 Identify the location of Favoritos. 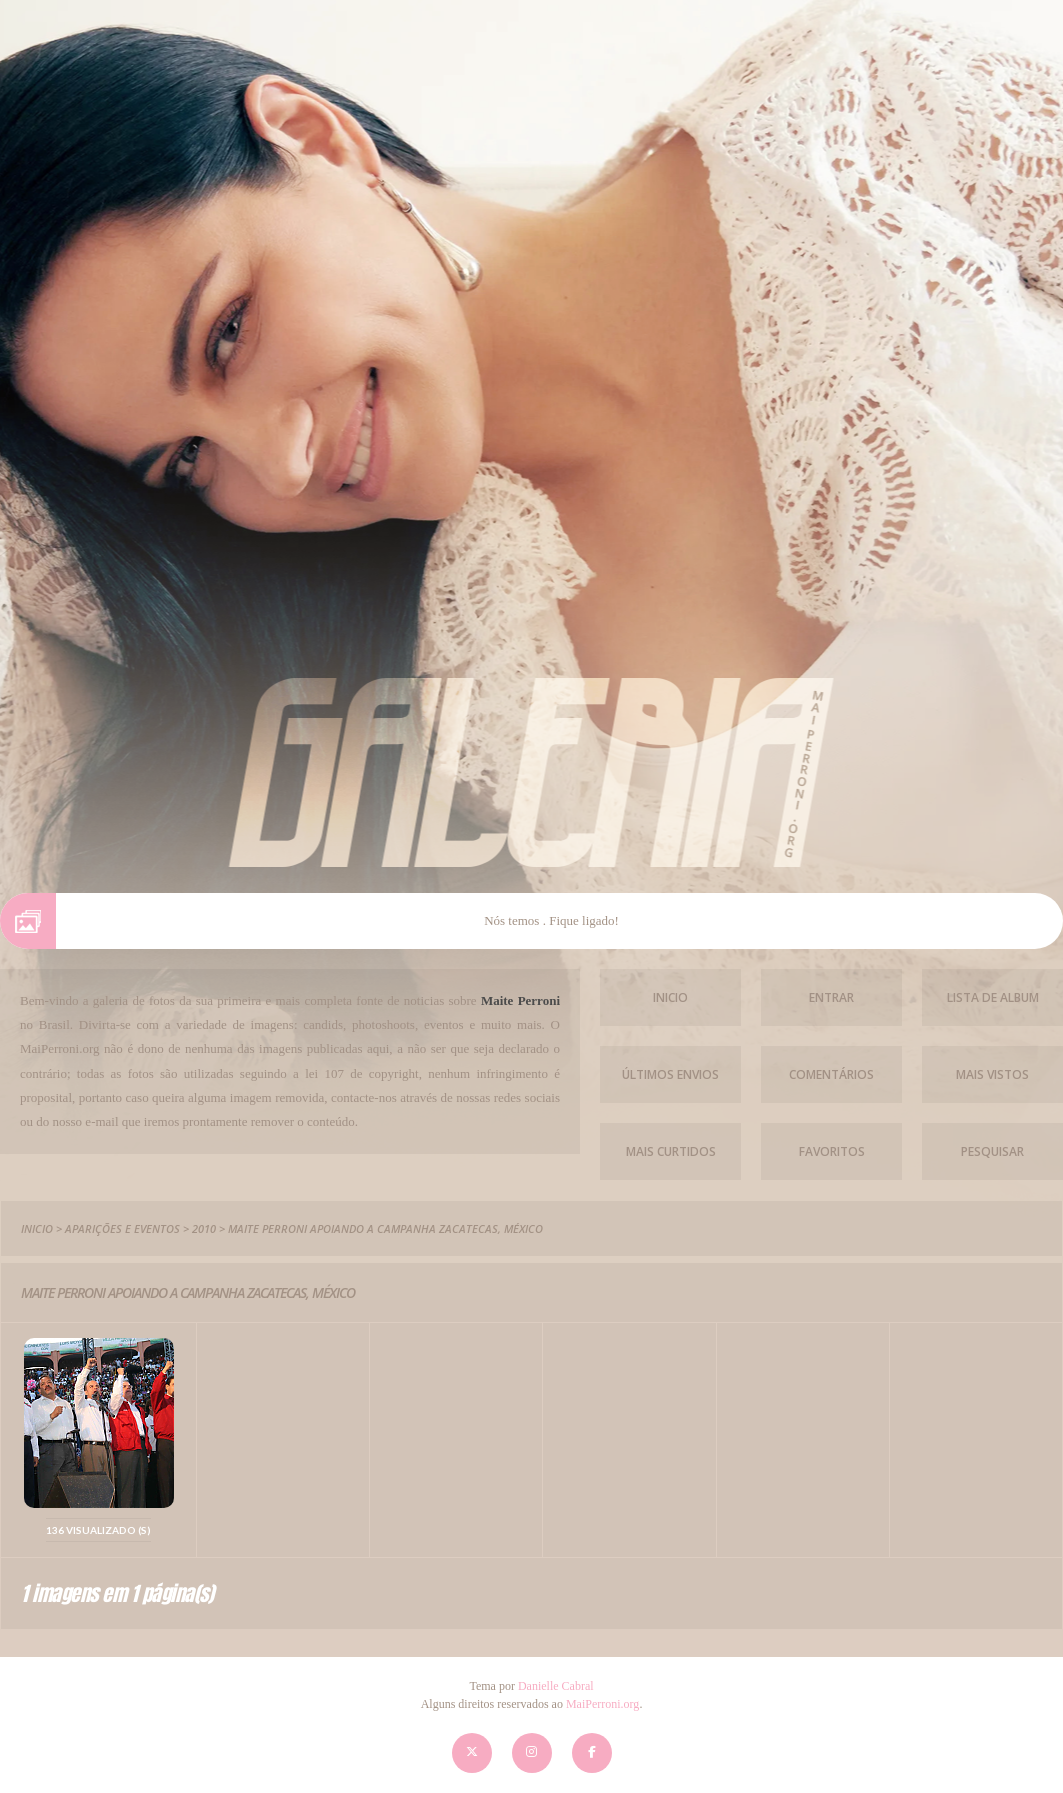
(832, 1151).